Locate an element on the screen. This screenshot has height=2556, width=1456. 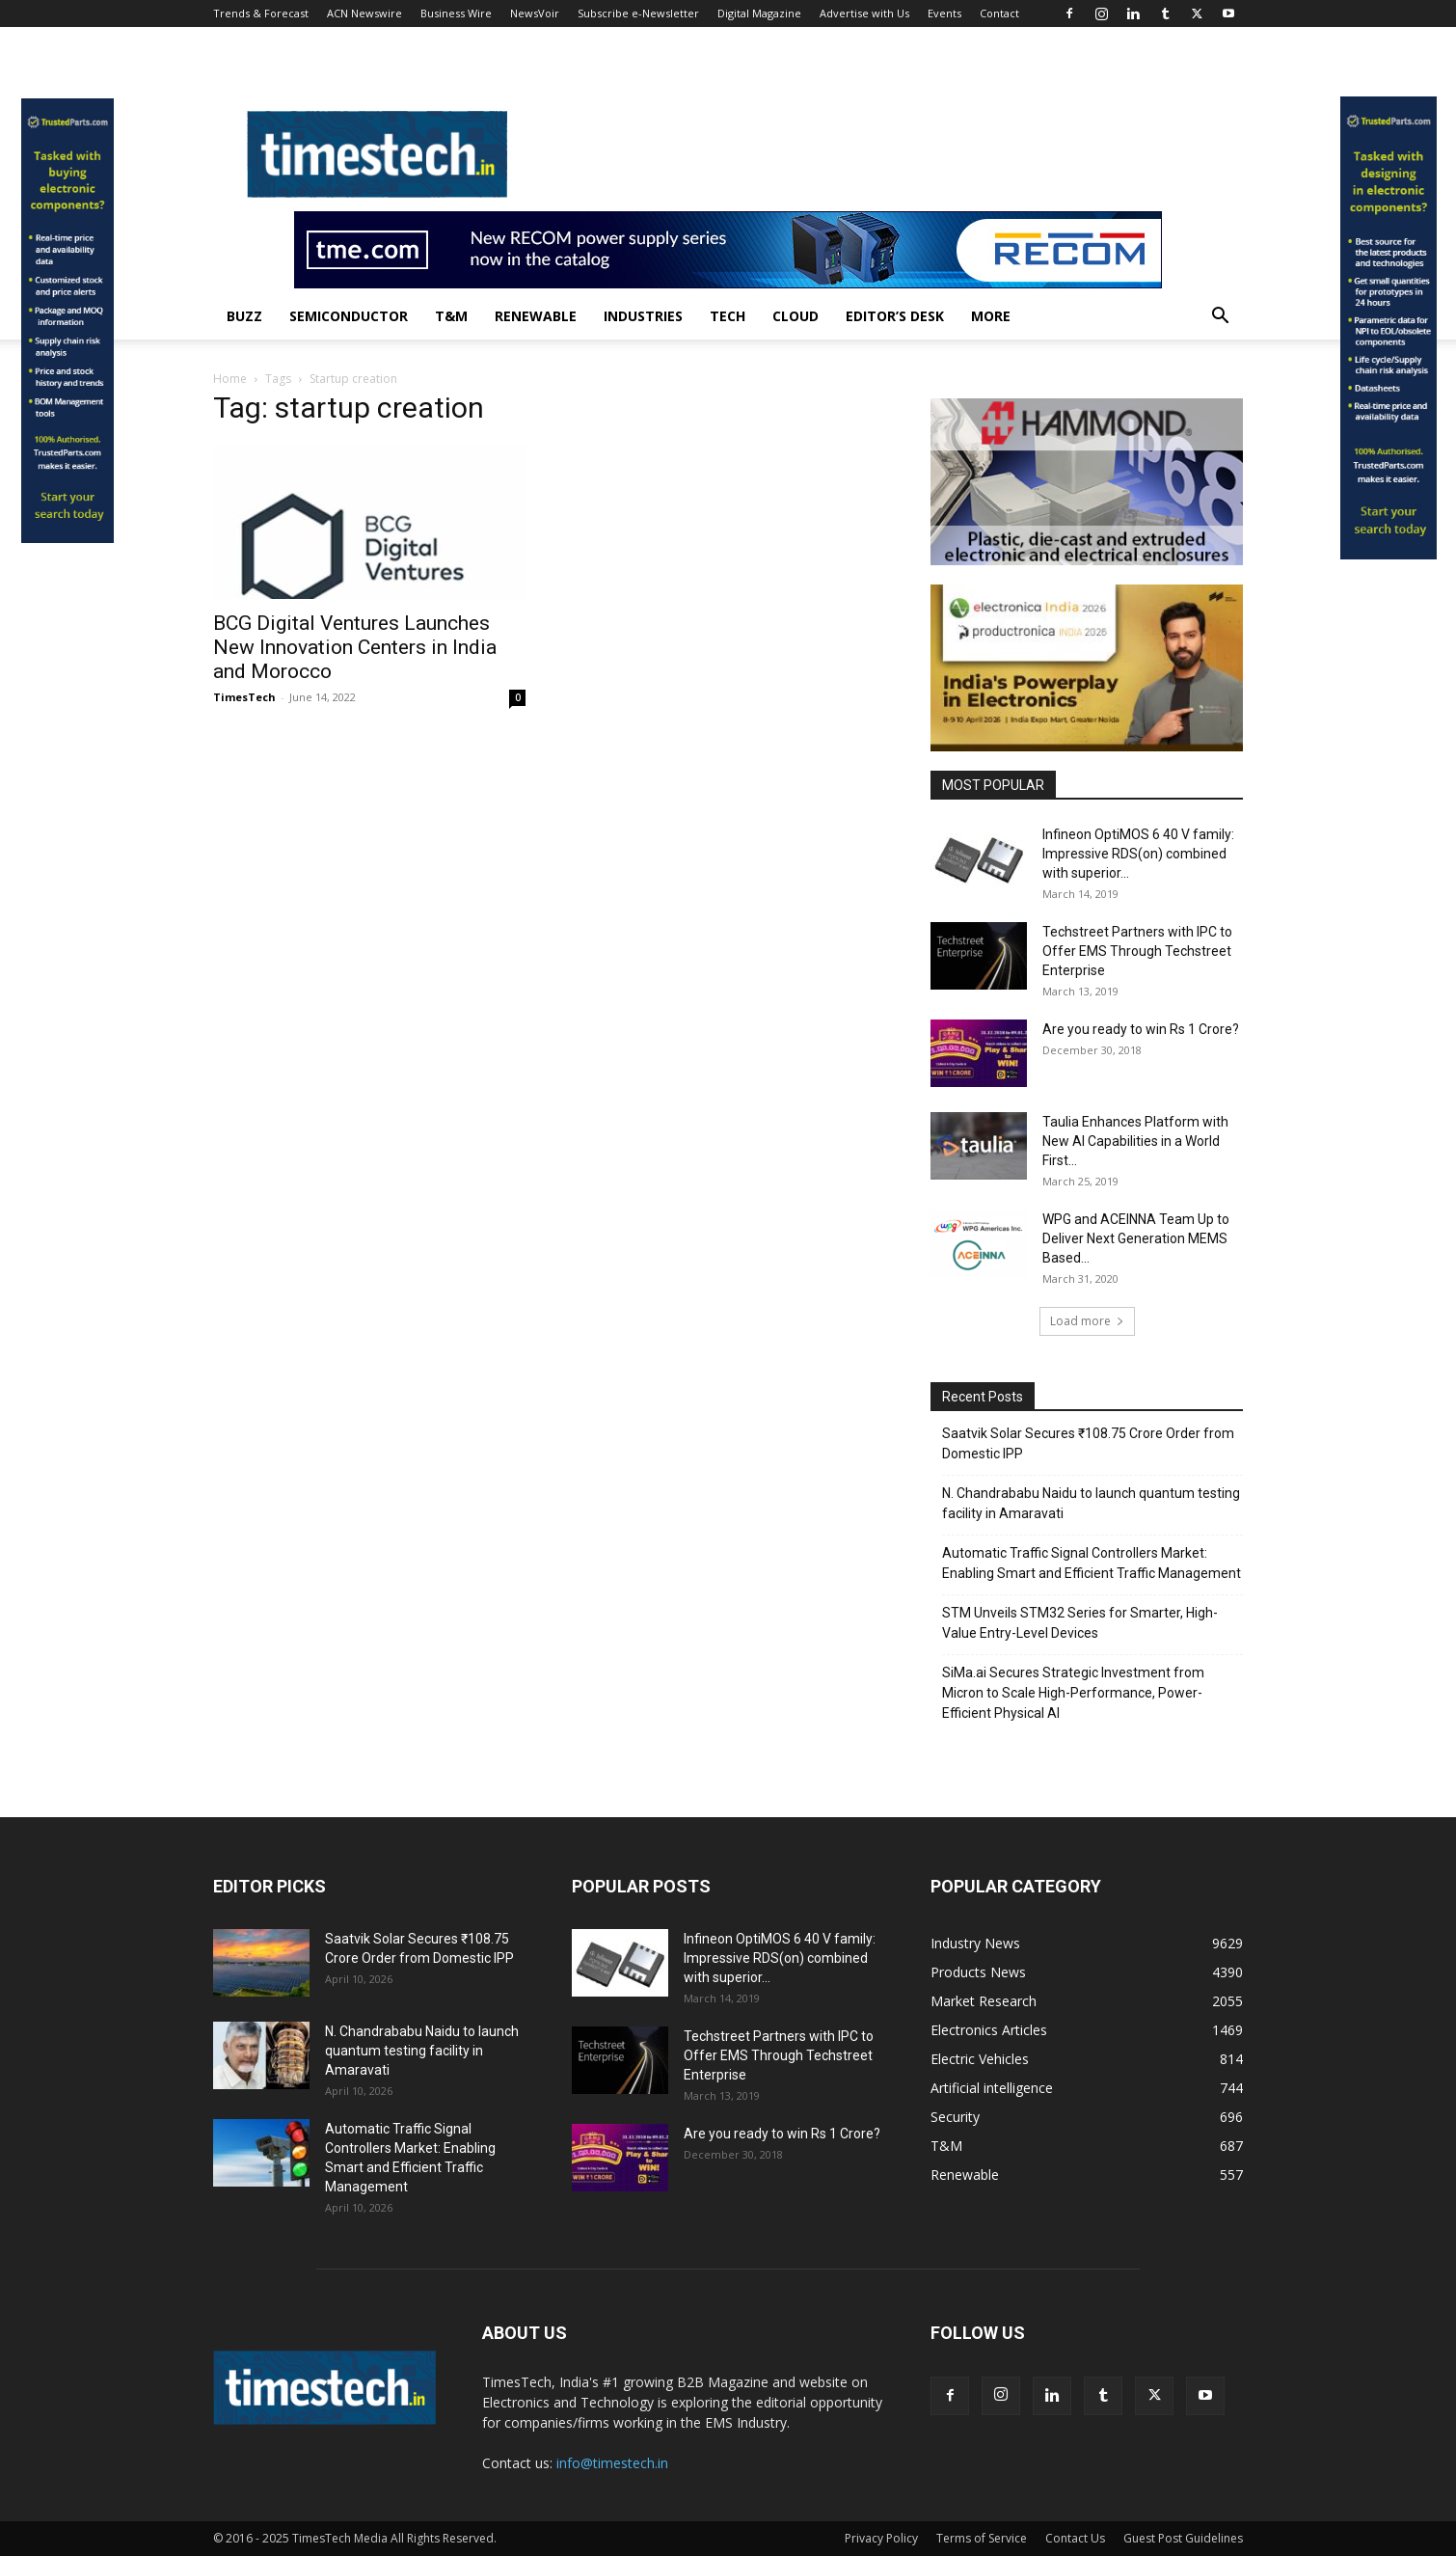
SiMa.ai Secures Strategic Investment from Micron to Scale High-Performance, Power-Efficient Physical AI is located at coordinates (1073, 1693).